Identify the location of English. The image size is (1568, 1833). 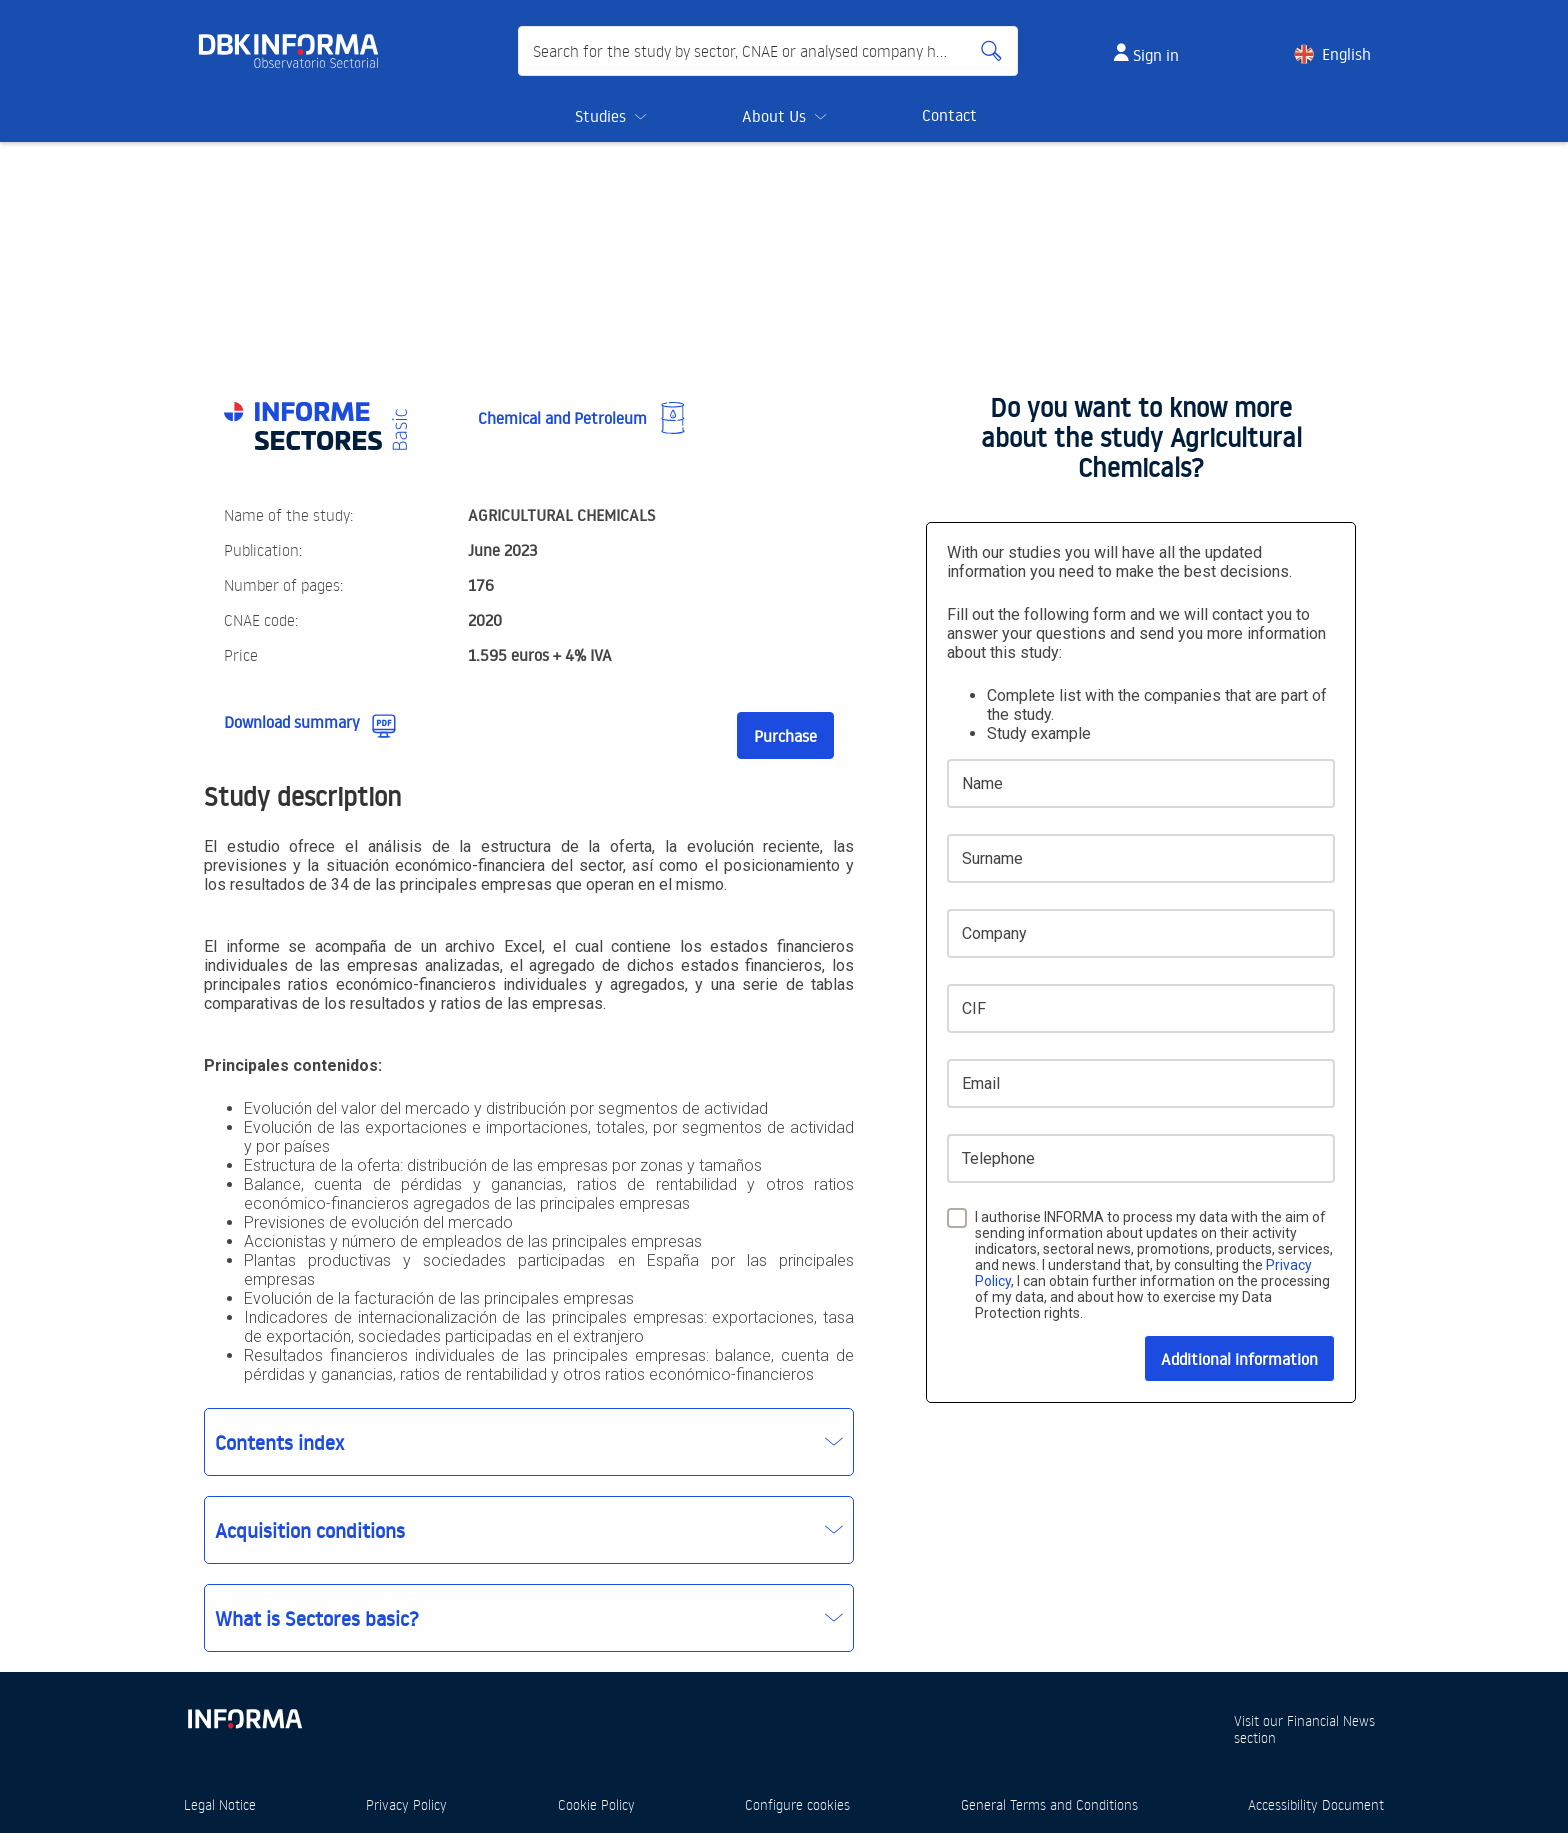
(1346, 54).